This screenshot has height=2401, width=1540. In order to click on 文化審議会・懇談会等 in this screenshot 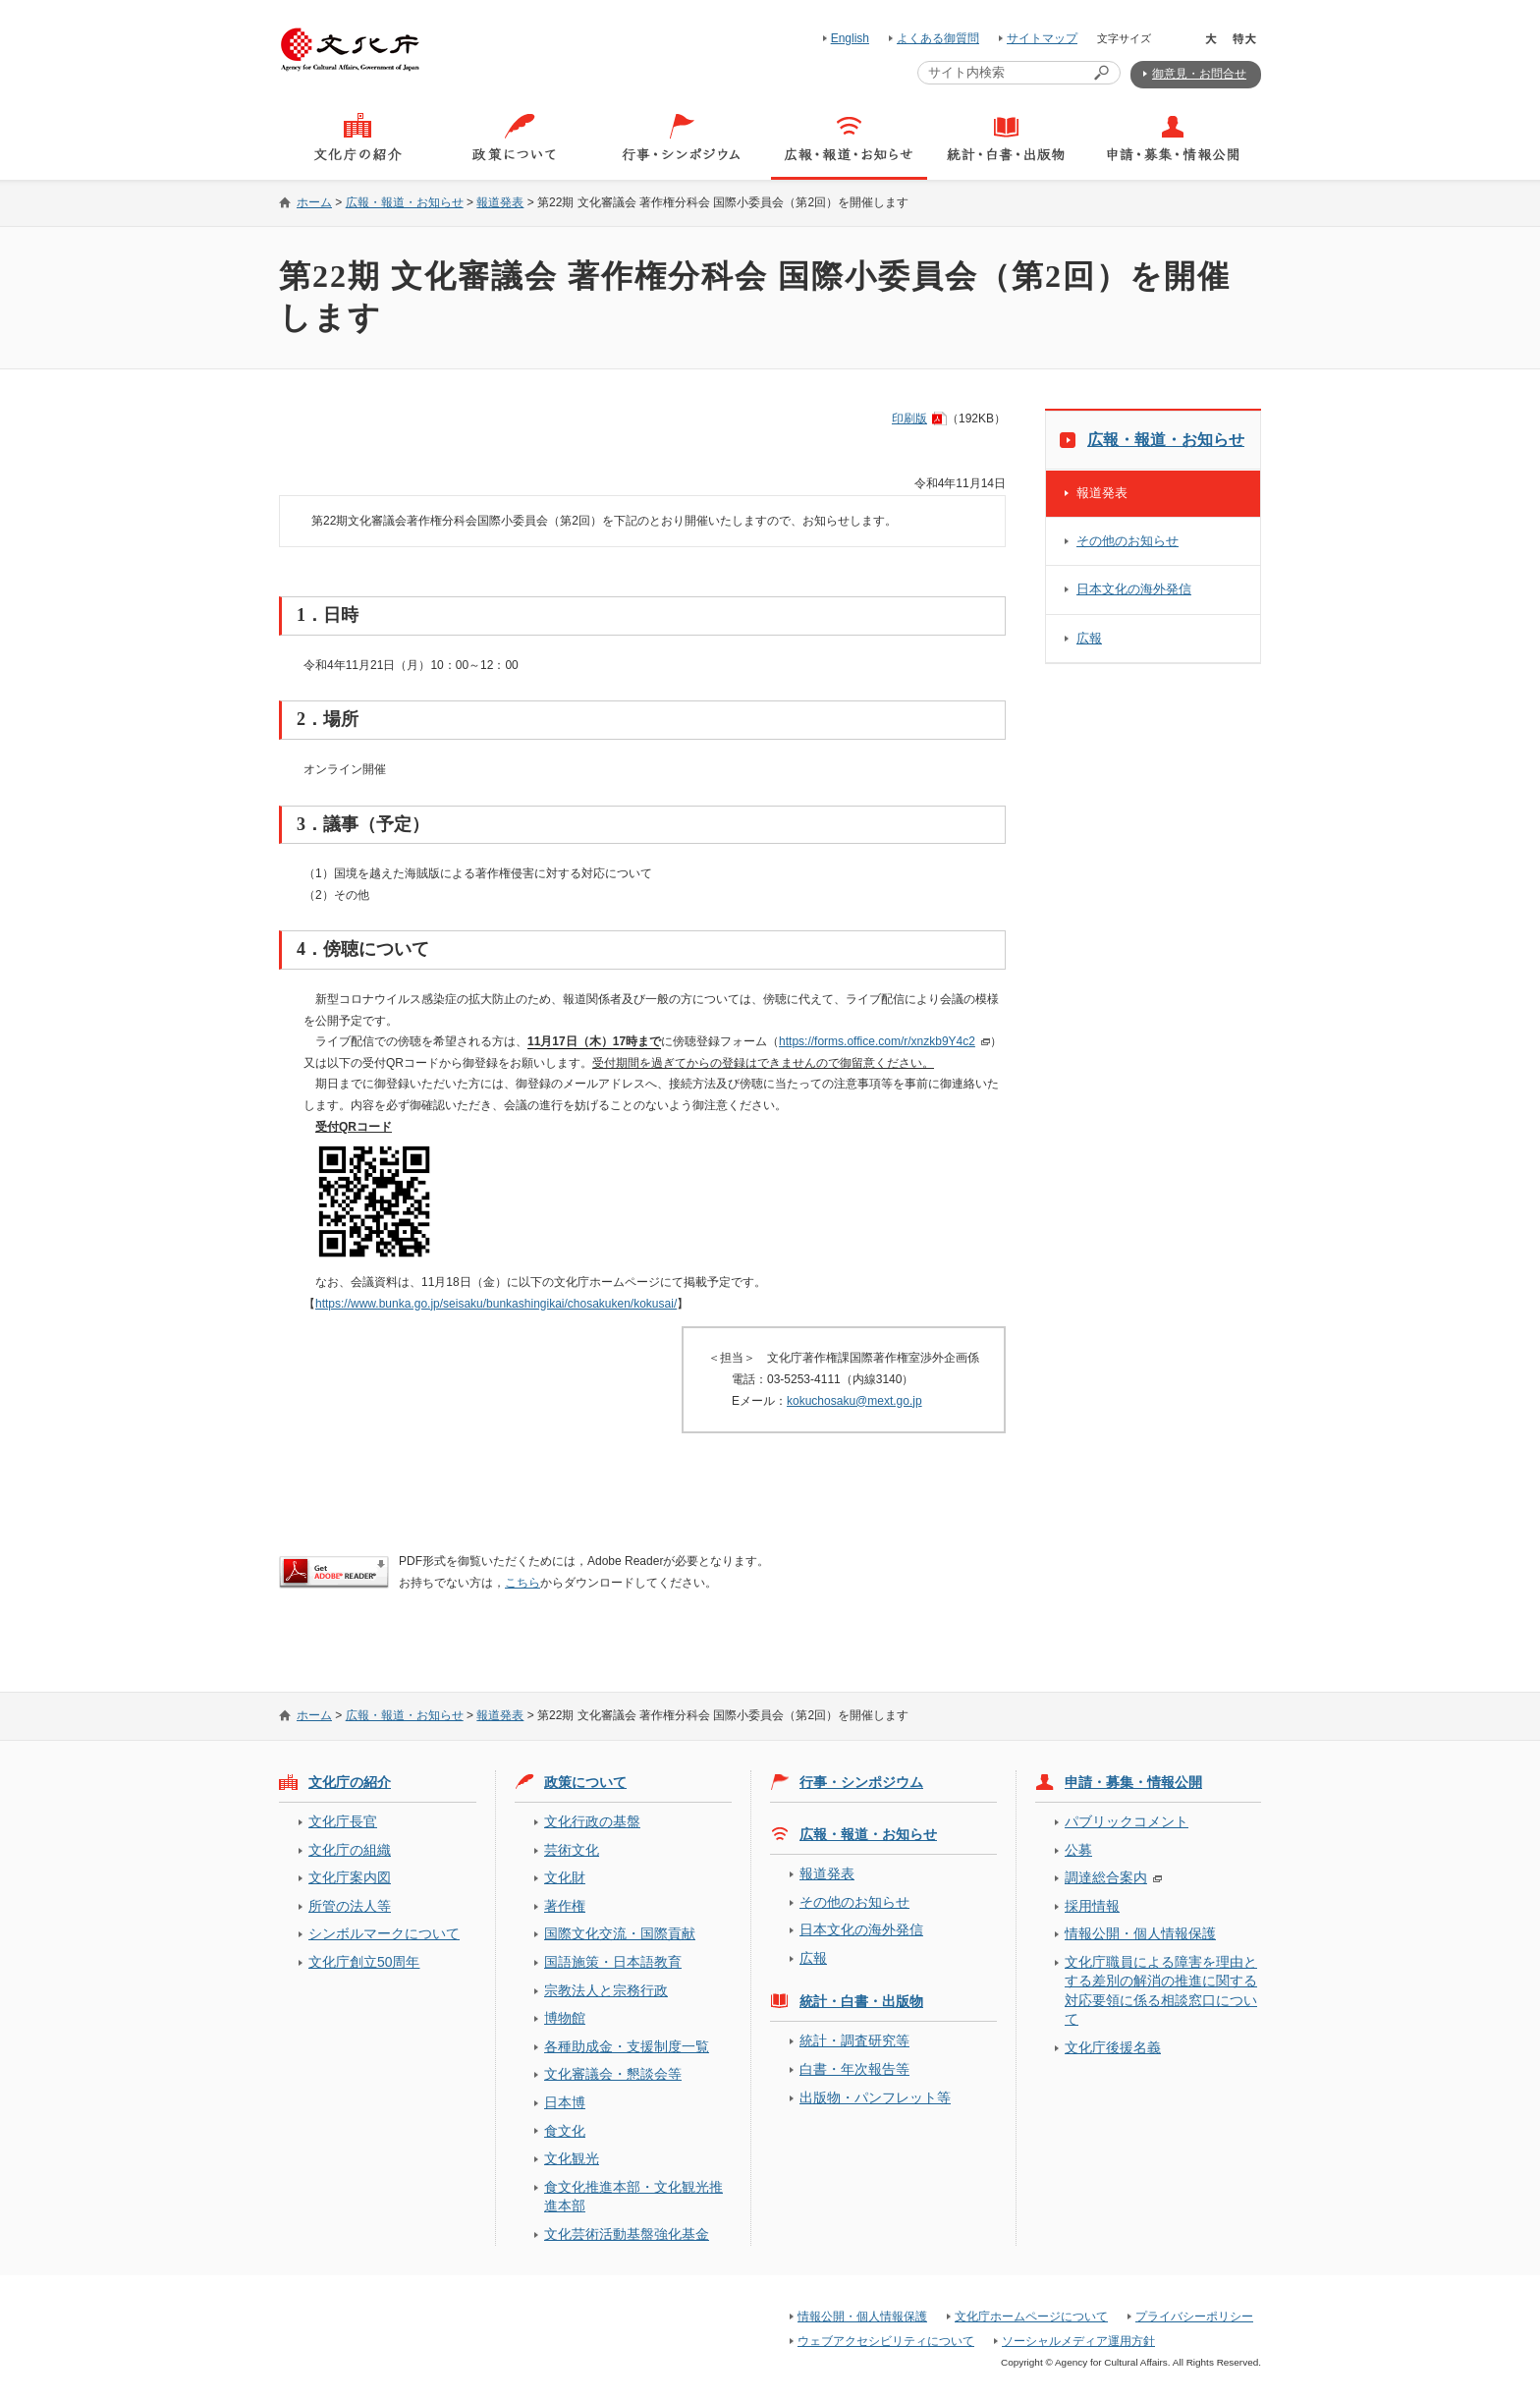, I will do `click(613, 2074)`.